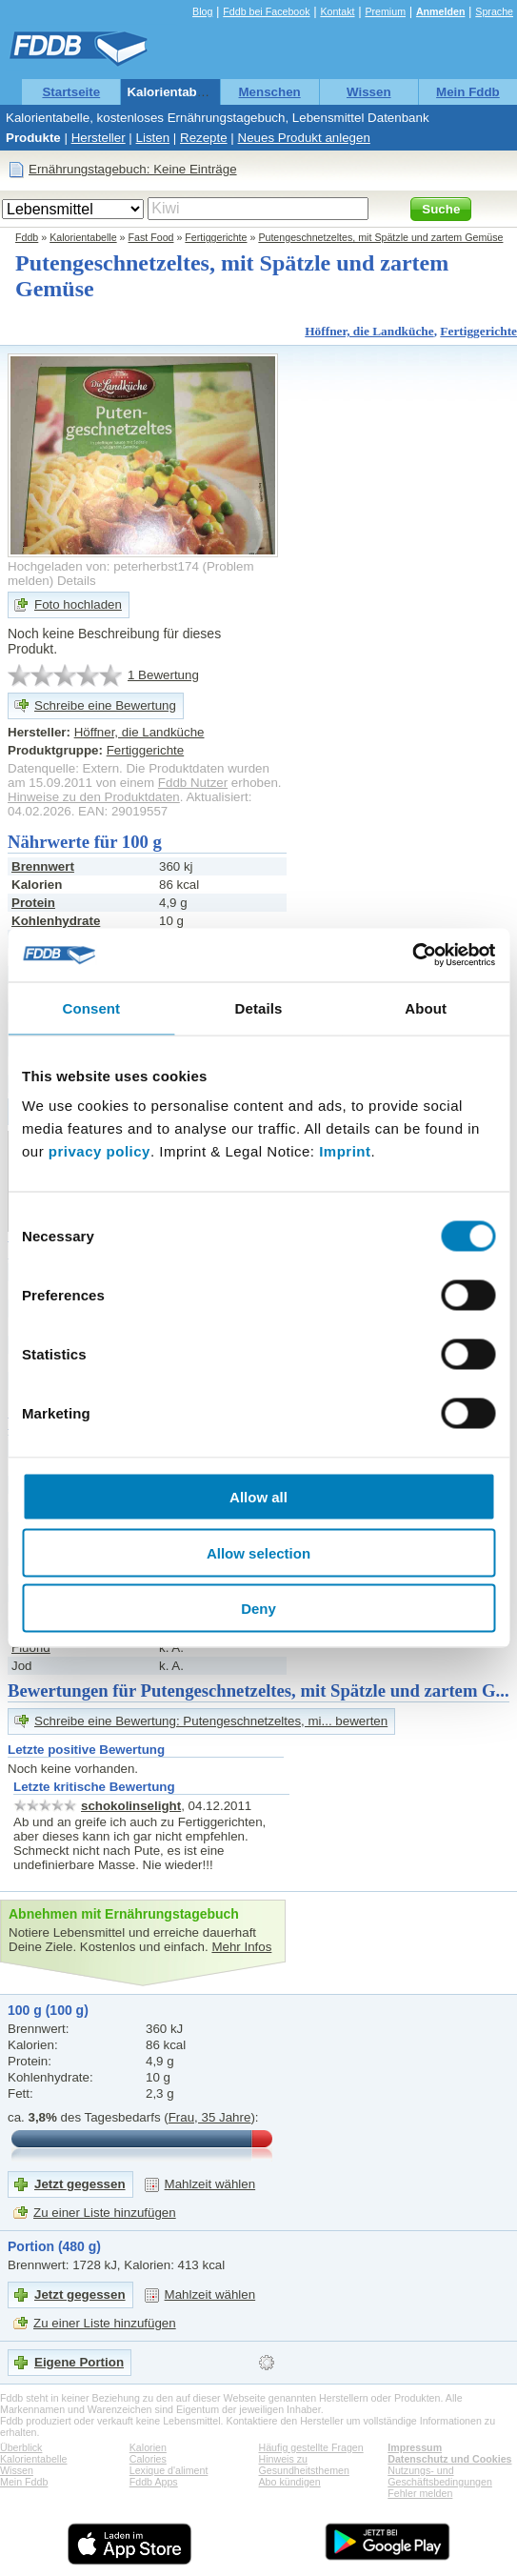  What do you see at coordinates (270, 92) in the screenshot?
I see `Menschen` at bounding box center [270, 92].